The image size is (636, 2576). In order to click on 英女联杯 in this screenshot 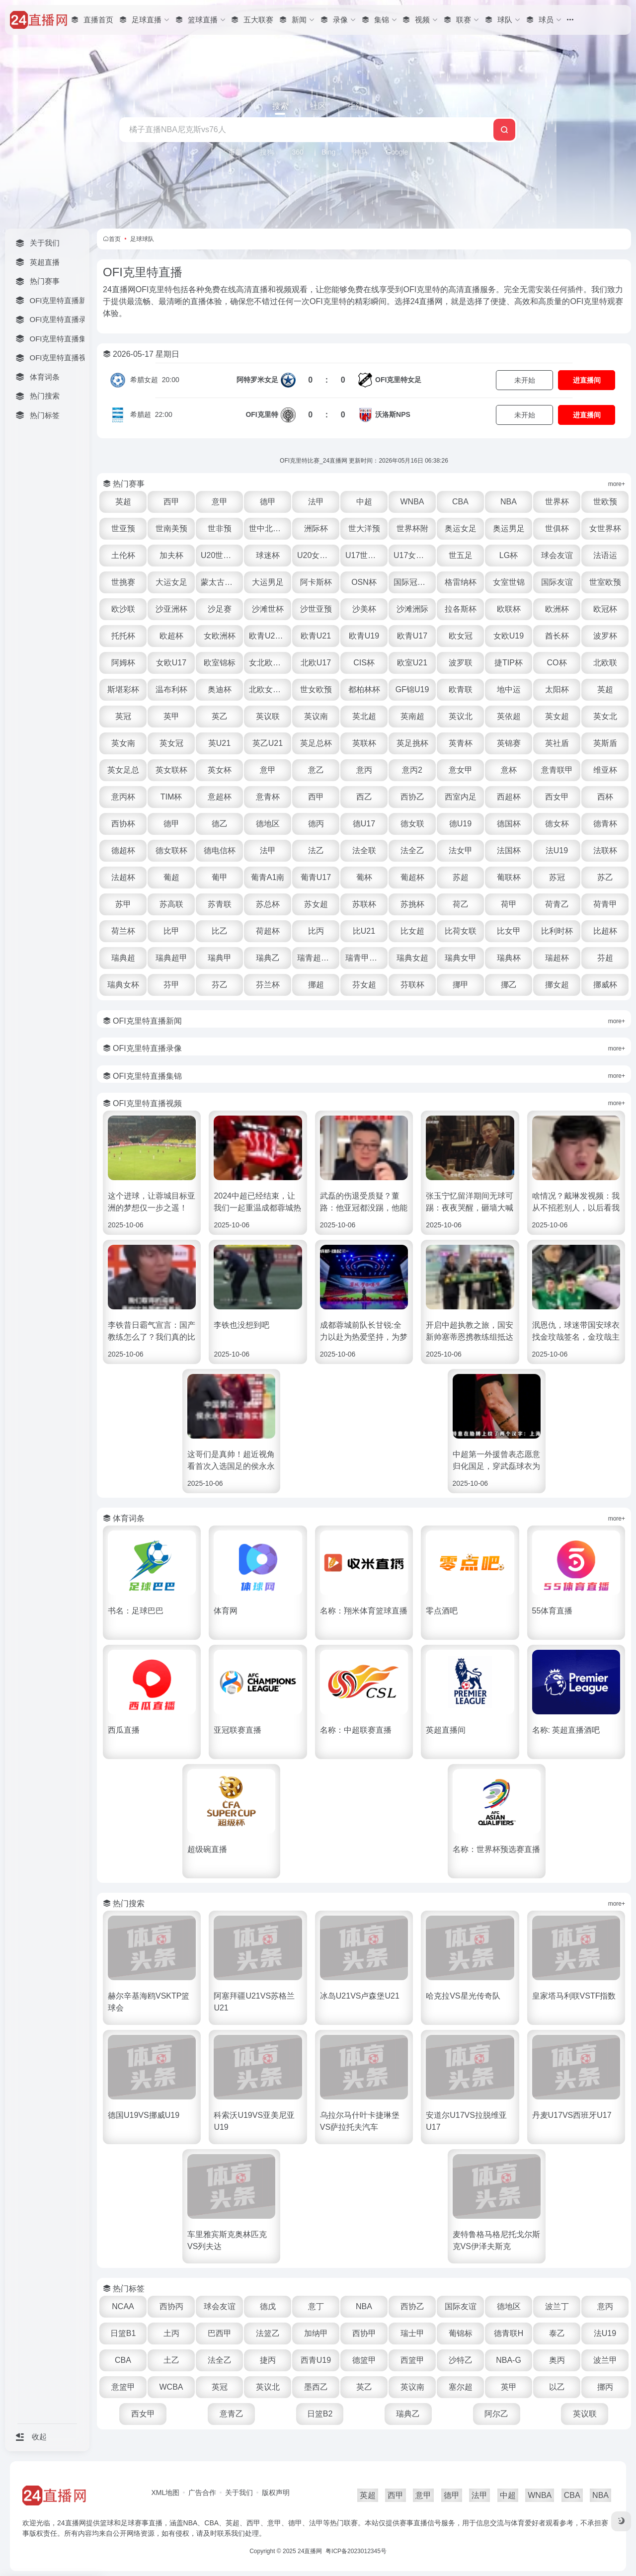, I will do `click(171, 770)`.